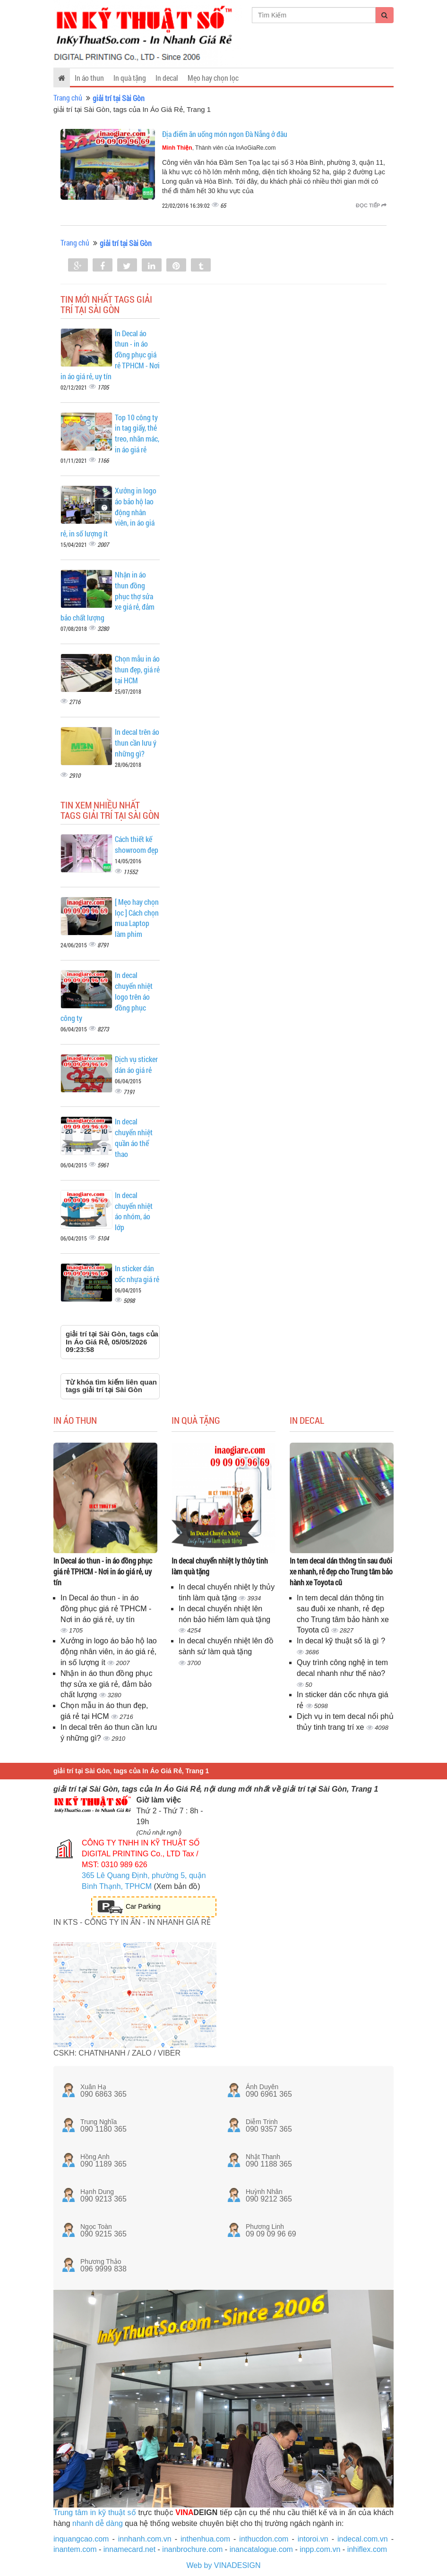 The image size is (447, 2576). What do you see at coordinates (108, 1651) in the screenshot?
I see `Xưởng in logo áo bảo hộ lao động nhân viên, in áo giá rẻ, in số lượng ít` at bounding box center [108, 1651].